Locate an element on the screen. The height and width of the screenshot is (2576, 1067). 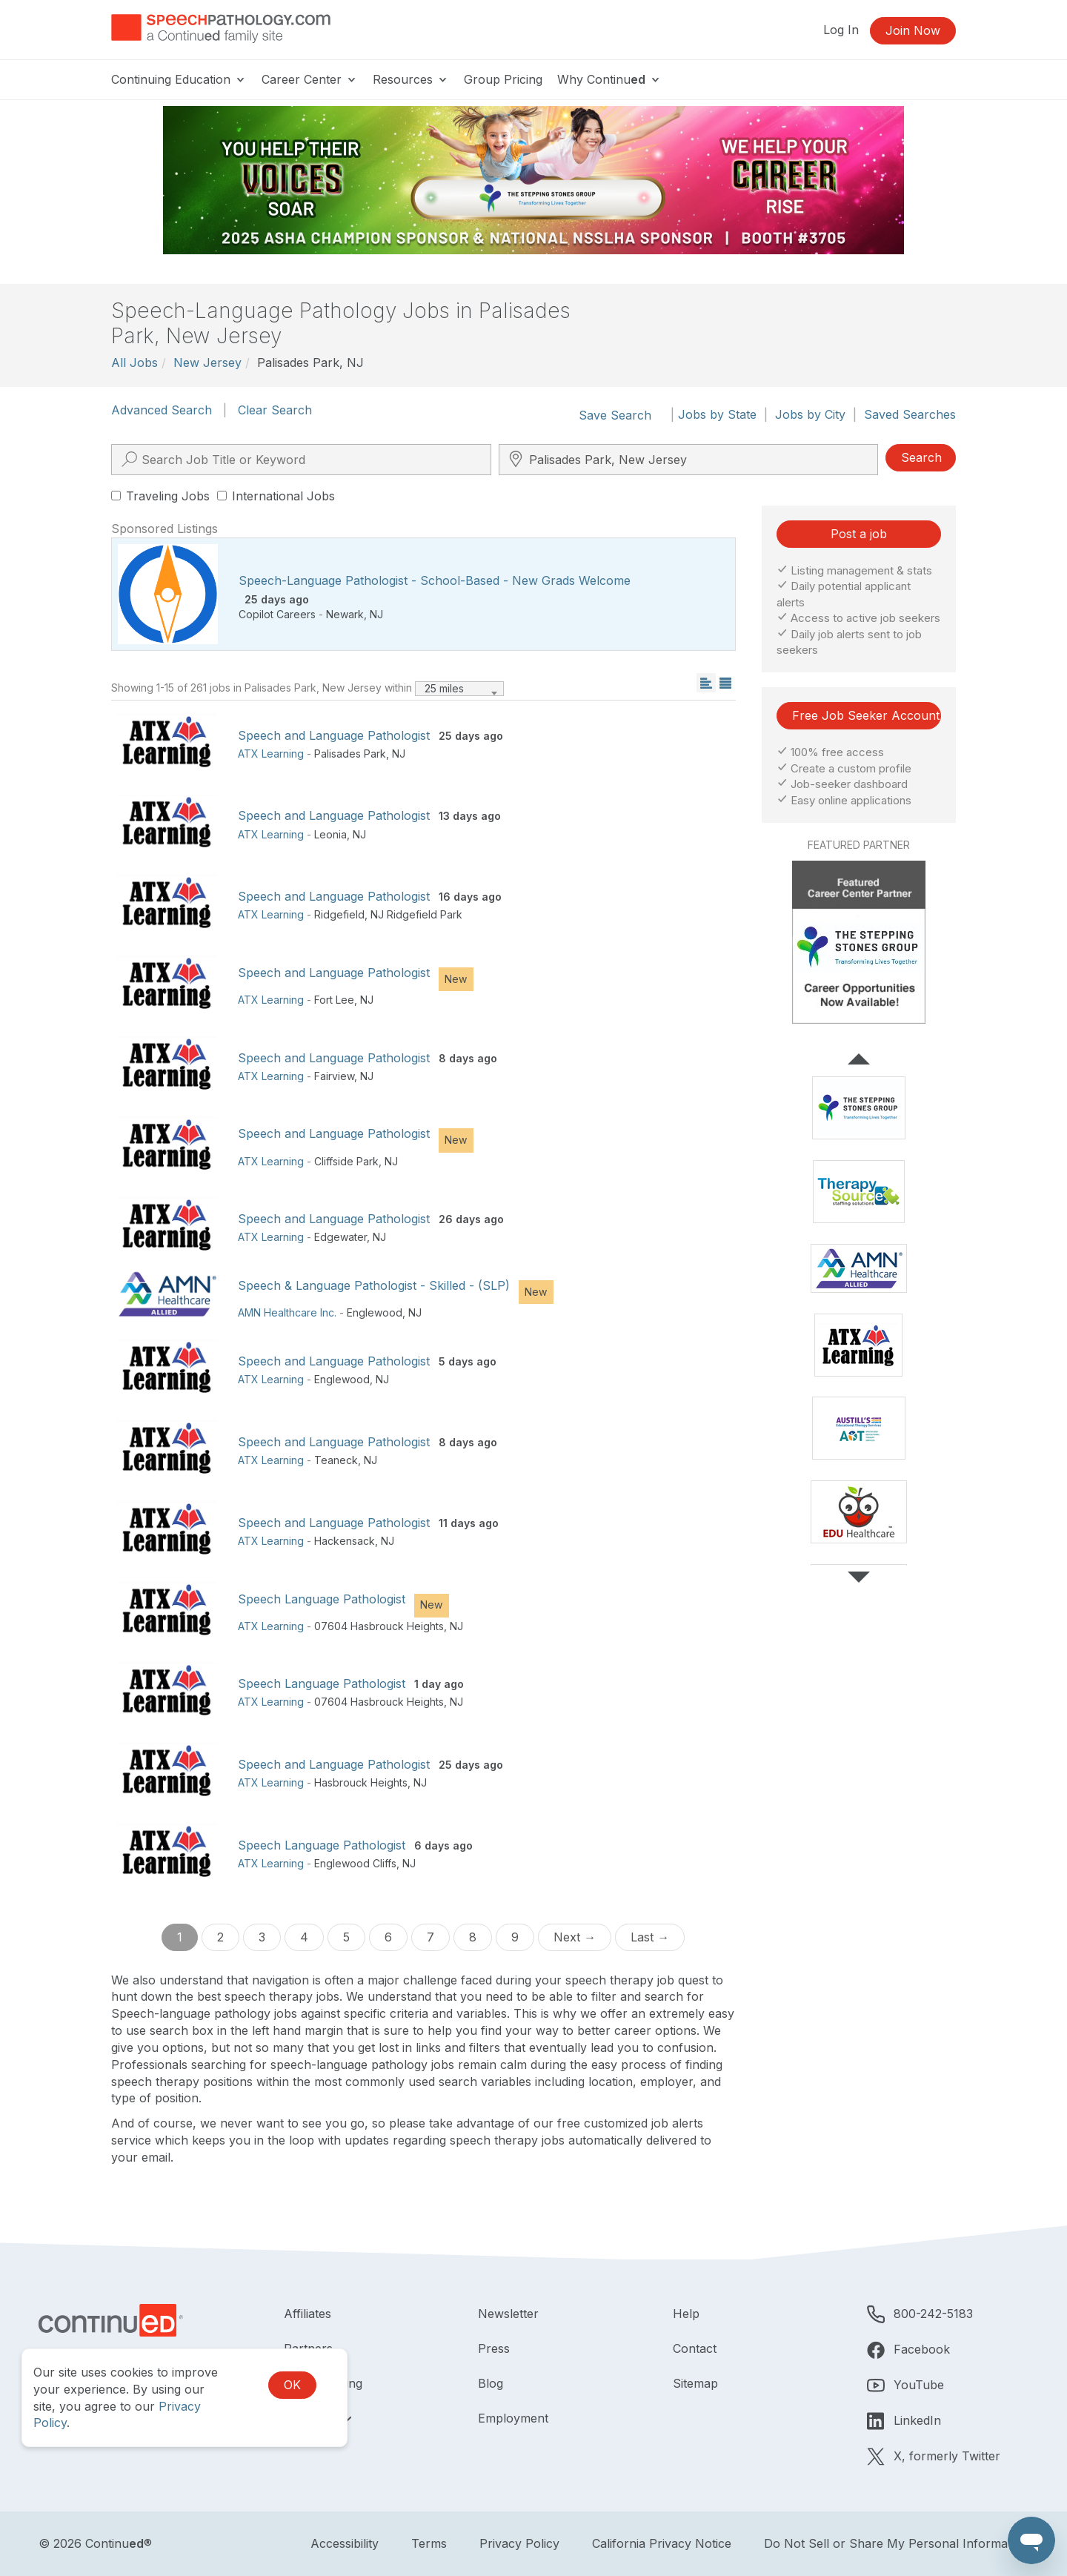
Speech & Language Pathologist - Skilled - (SLP) is located at coordinates (374, 1285).